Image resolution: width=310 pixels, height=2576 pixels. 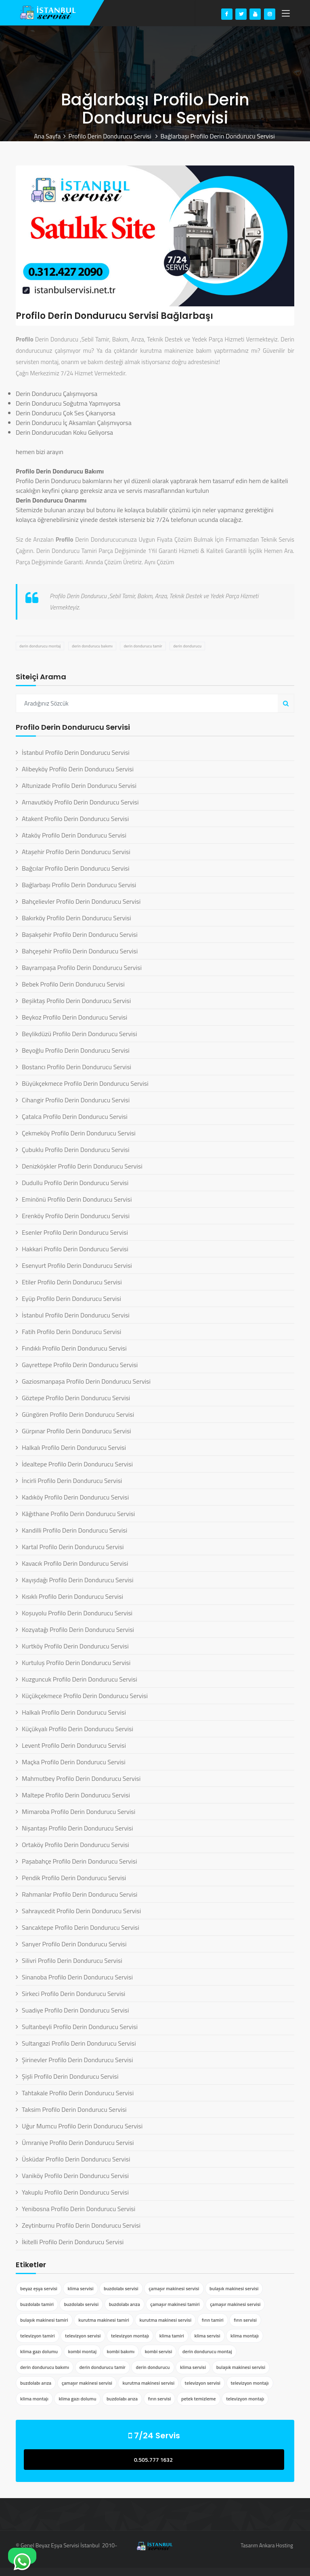 What do you see at coordinates (74, 1944) in the screenshot?
I see `Sarıyer Profilo Derin Dondurucu Servisi` at bounding box center [74, 1944].